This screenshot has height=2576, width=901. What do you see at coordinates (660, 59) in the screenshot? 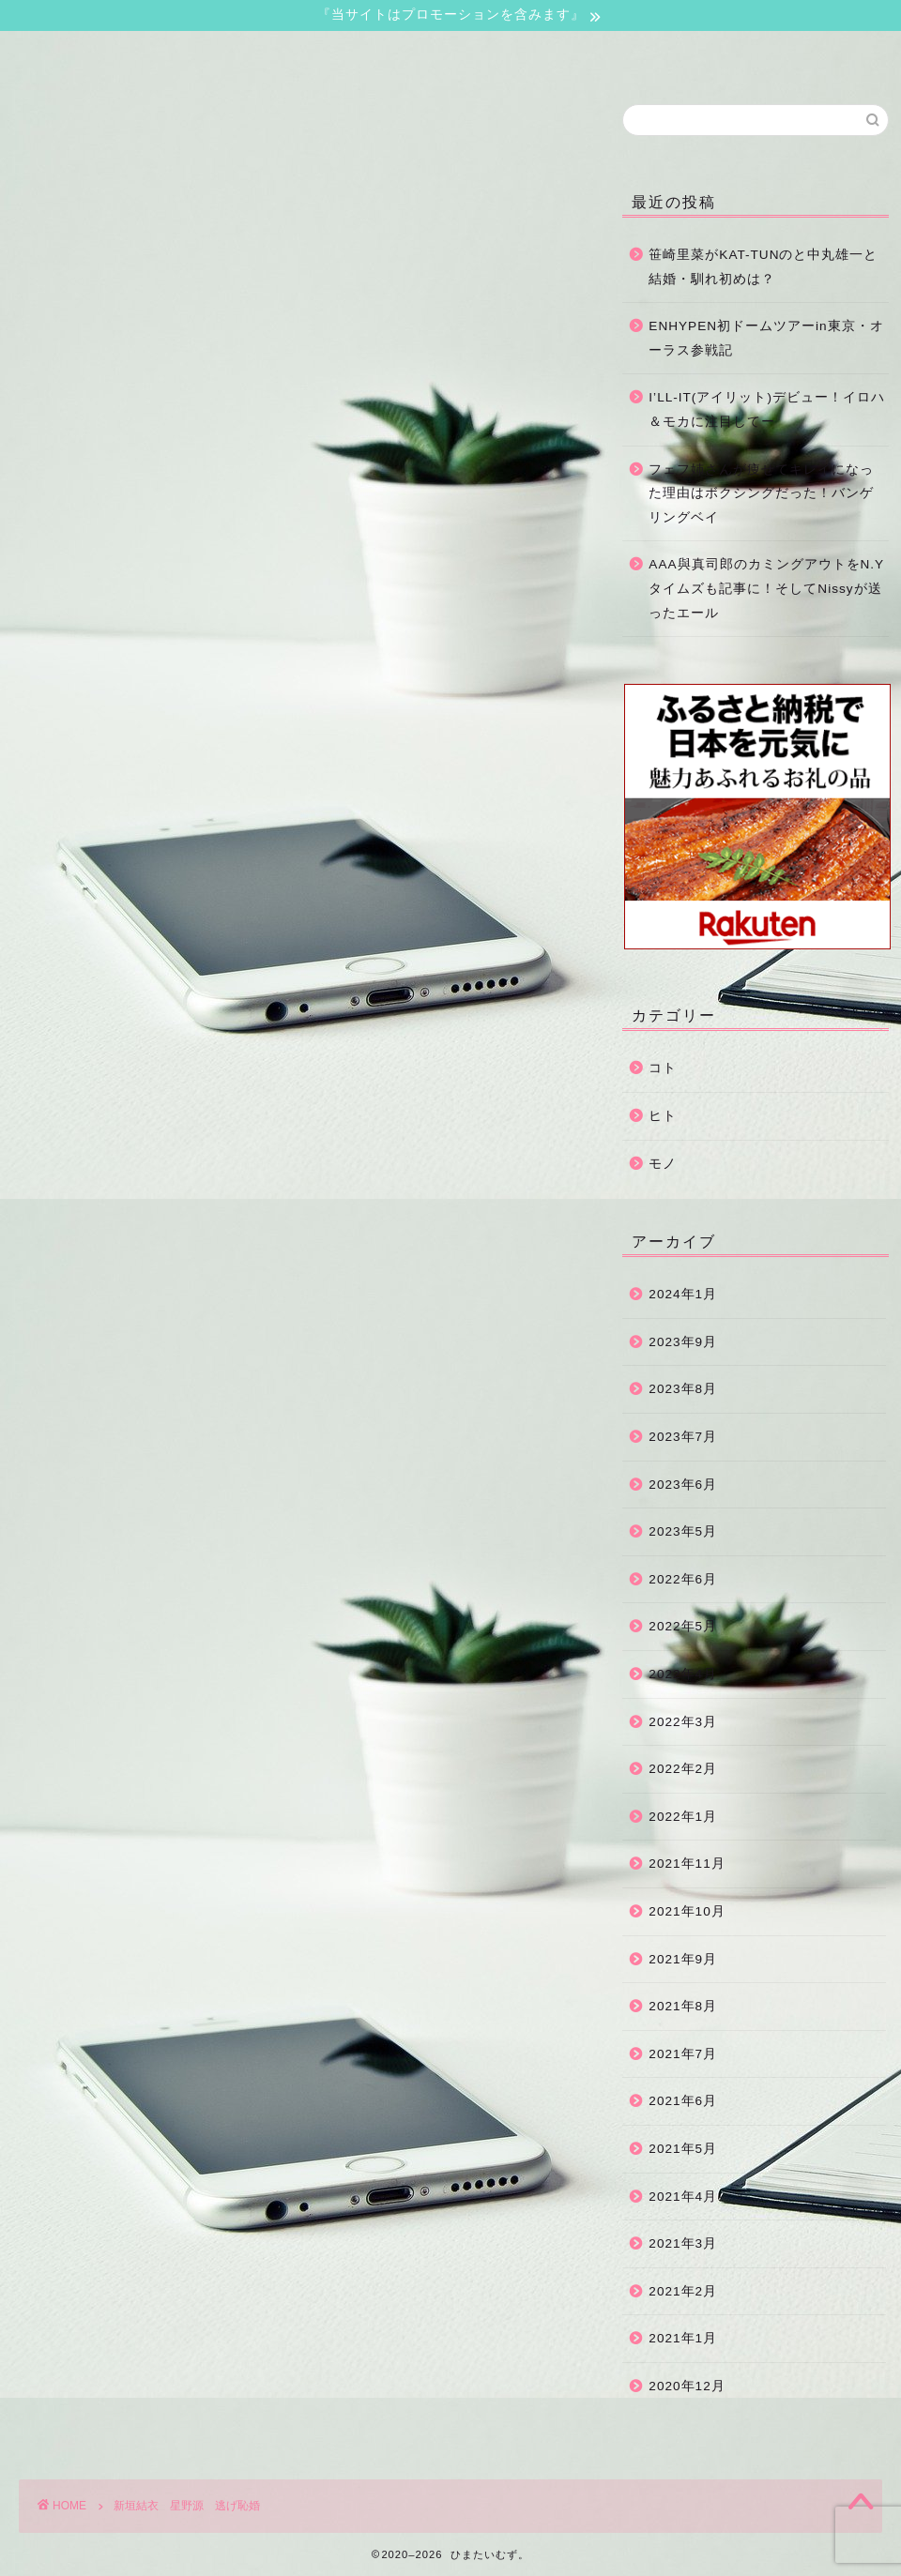
I see `運営者情報・プライバシーポリシー` at bounding box center [660, 59].